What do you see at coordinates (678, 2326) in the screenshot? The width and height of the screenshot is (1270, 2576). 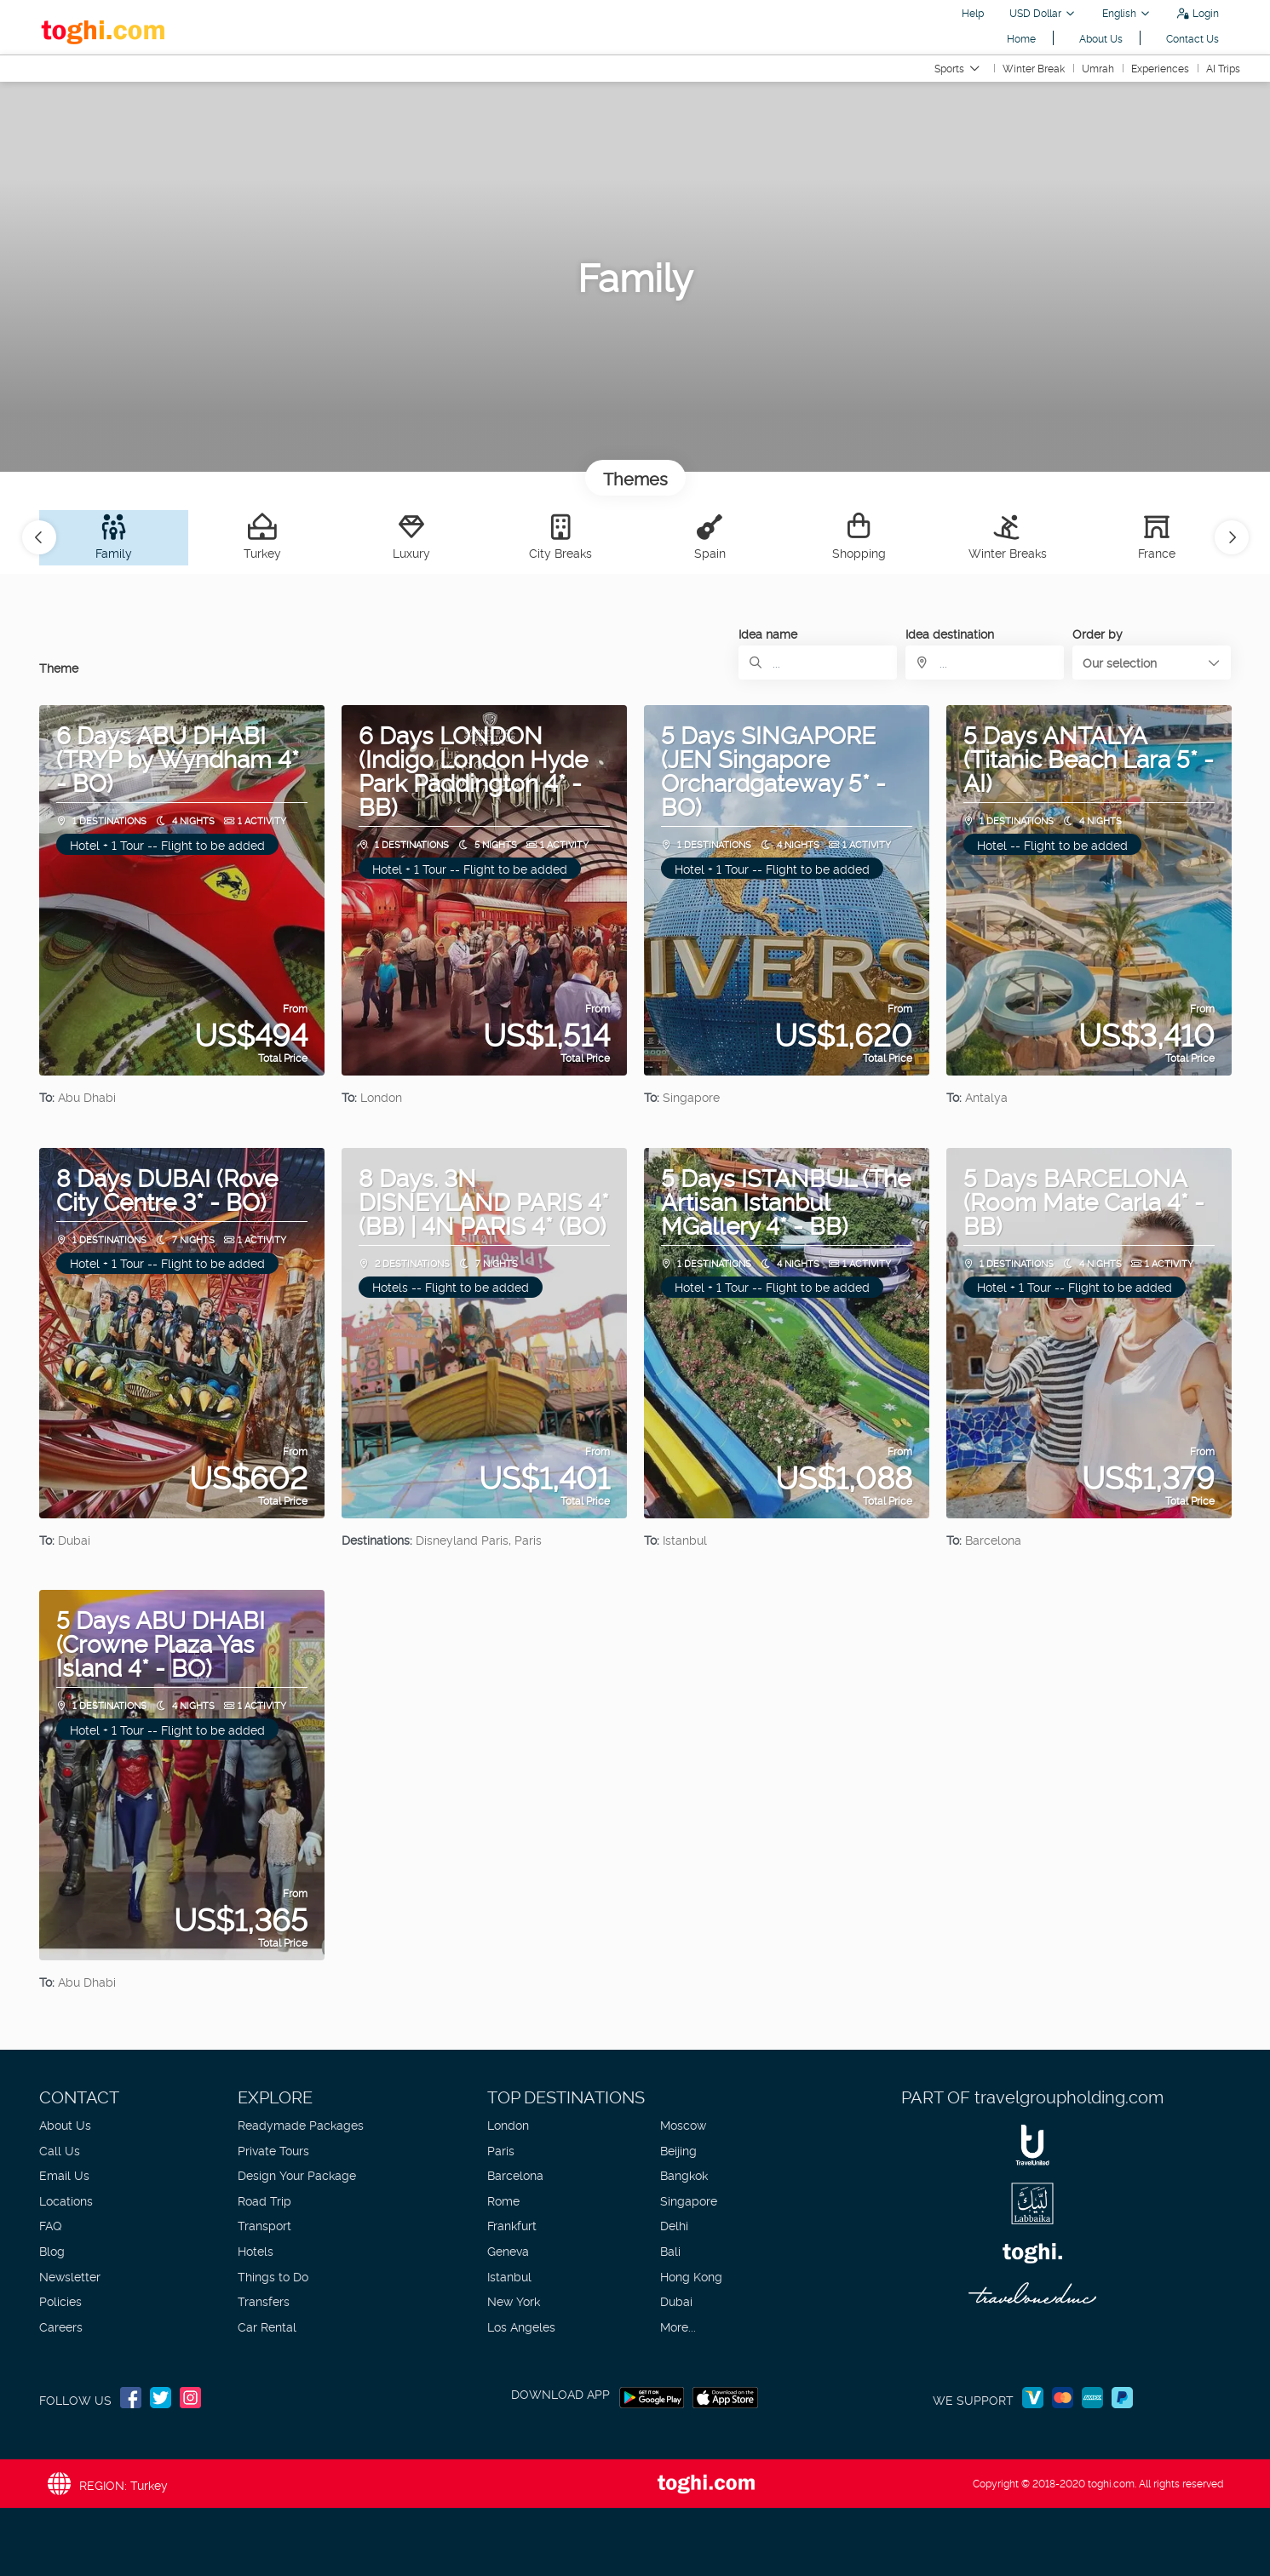 I see `More...` at bounding box center [678, 2326].